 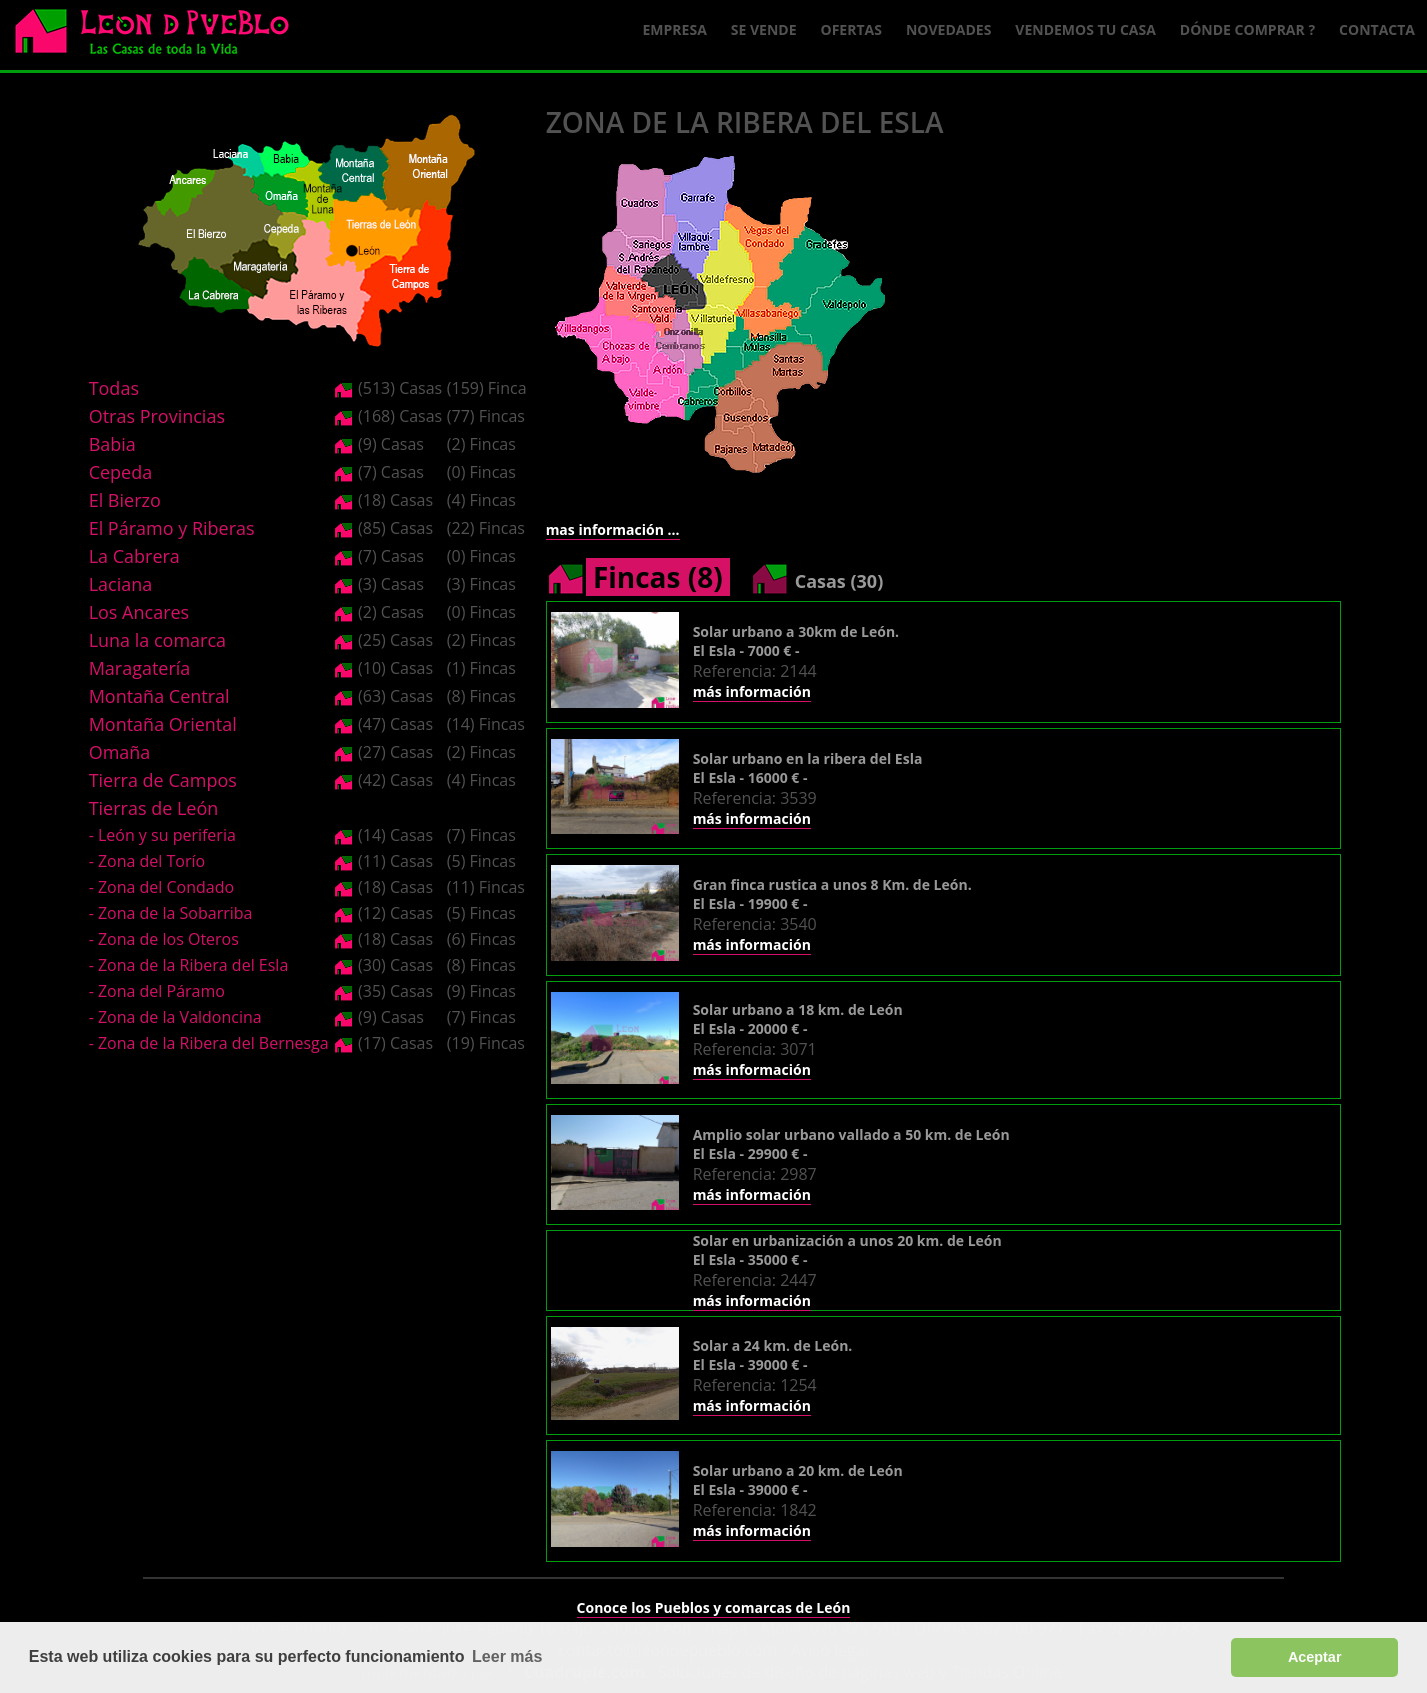 I want to click on Aceptar [button], so click(x=1315, y=1657).